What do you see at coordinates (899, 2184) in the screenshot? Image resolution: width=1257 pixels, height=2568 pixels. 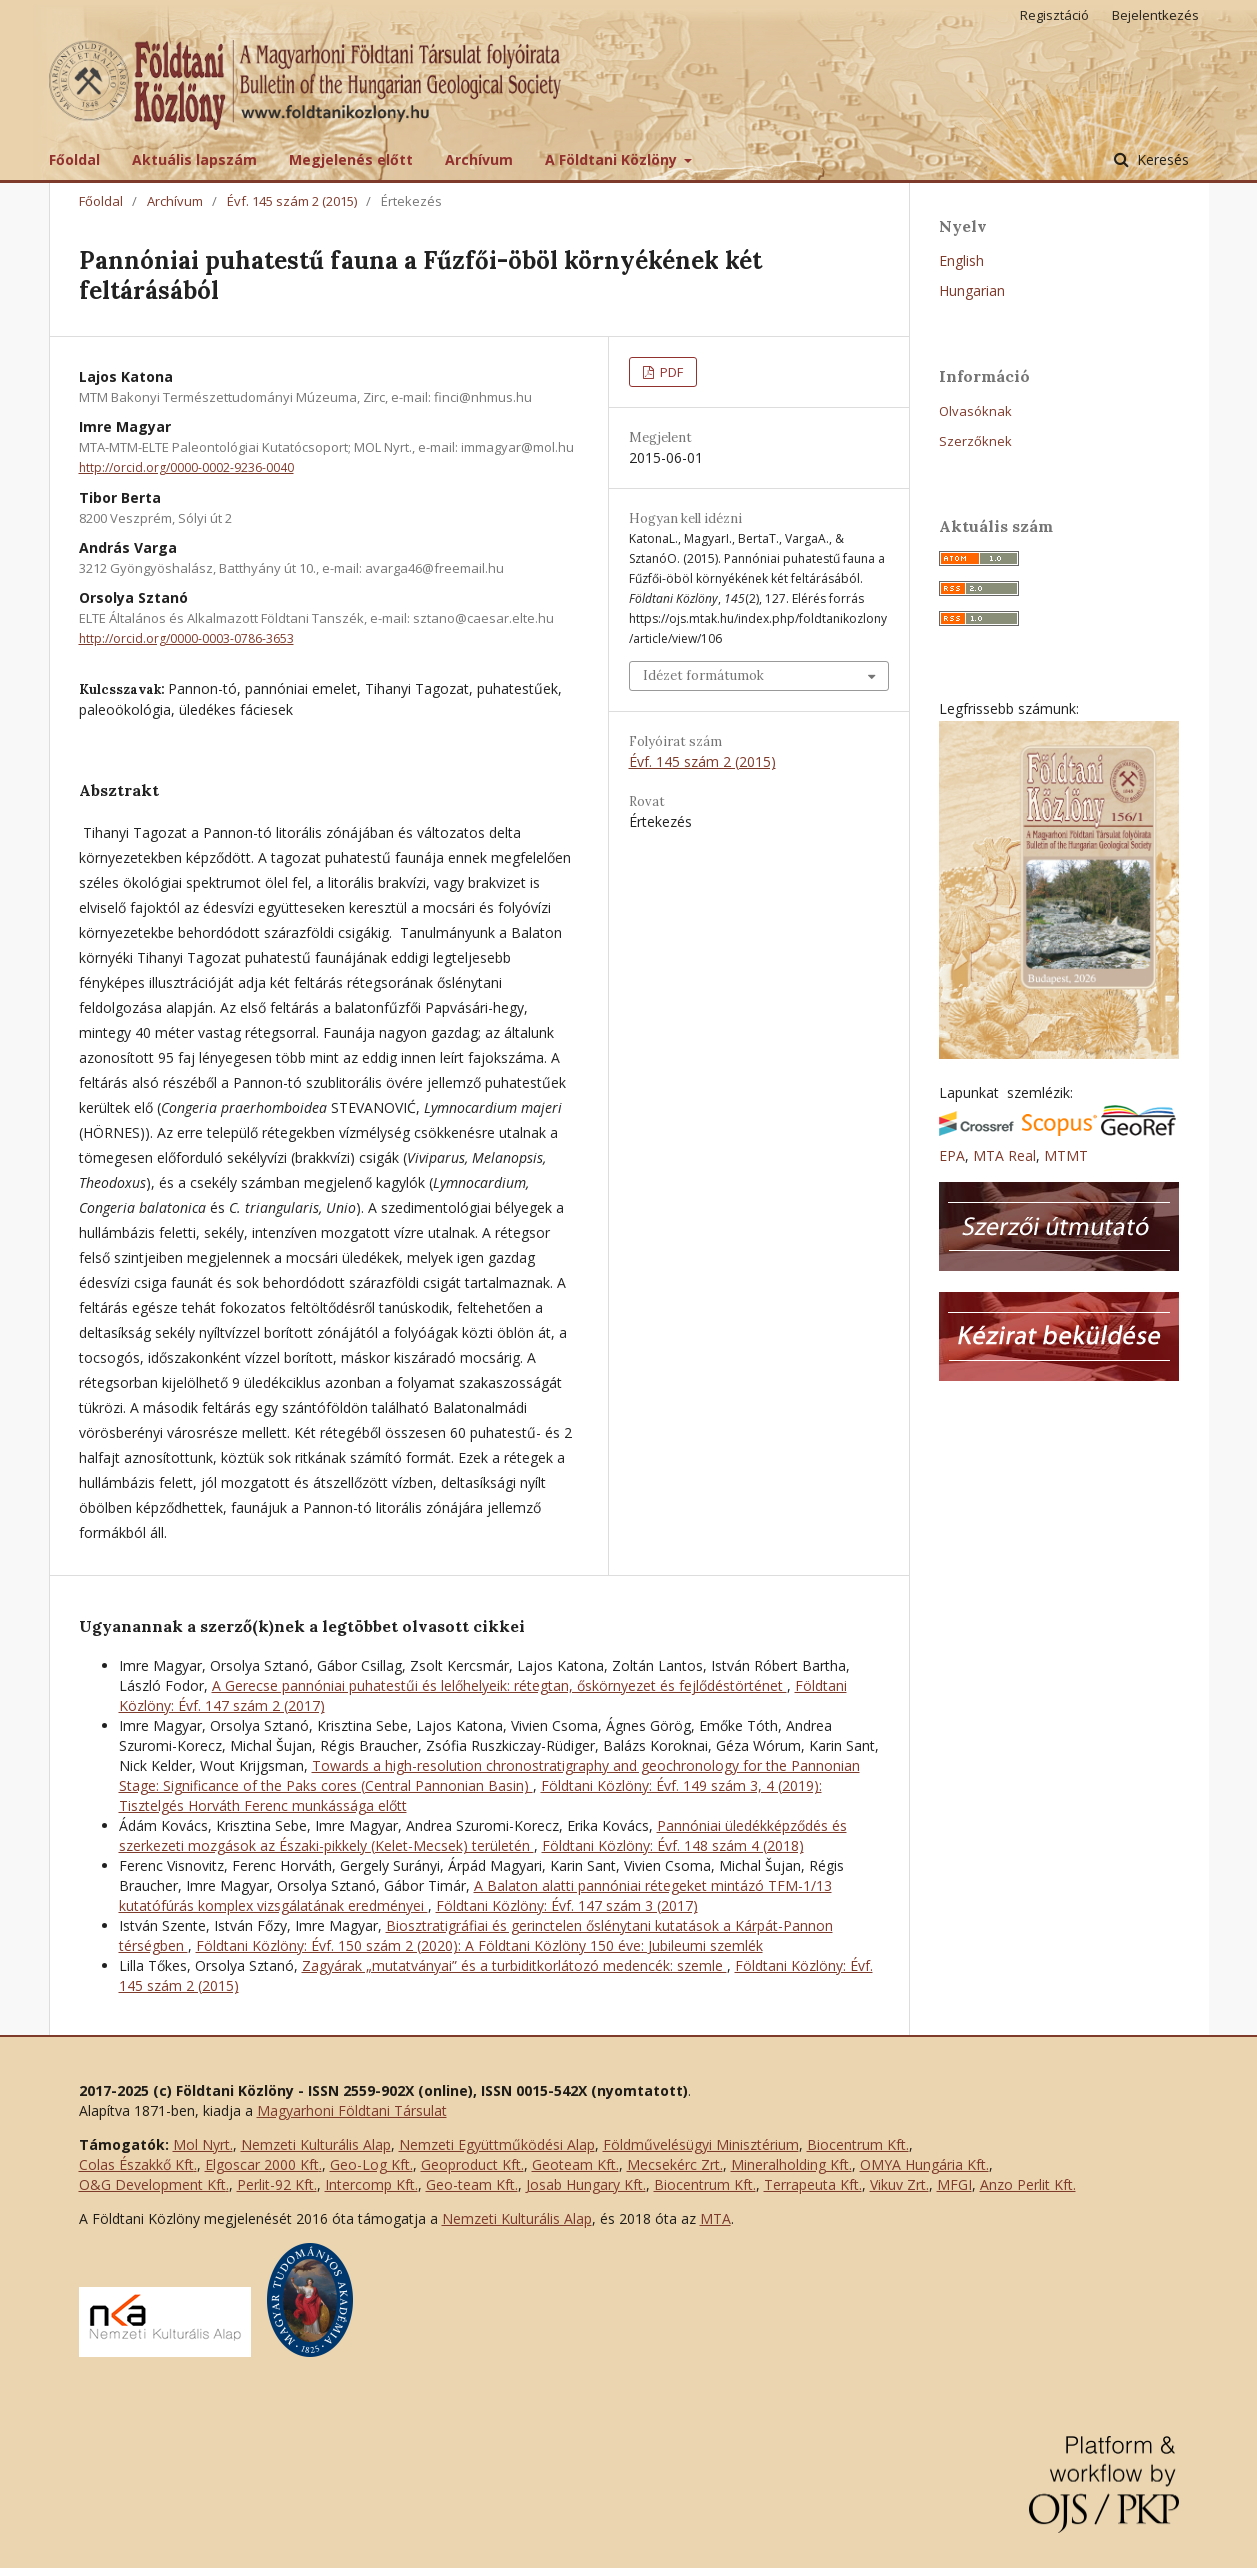 I see `Vikuv Zrt.` at bounding box center [899, 2184].